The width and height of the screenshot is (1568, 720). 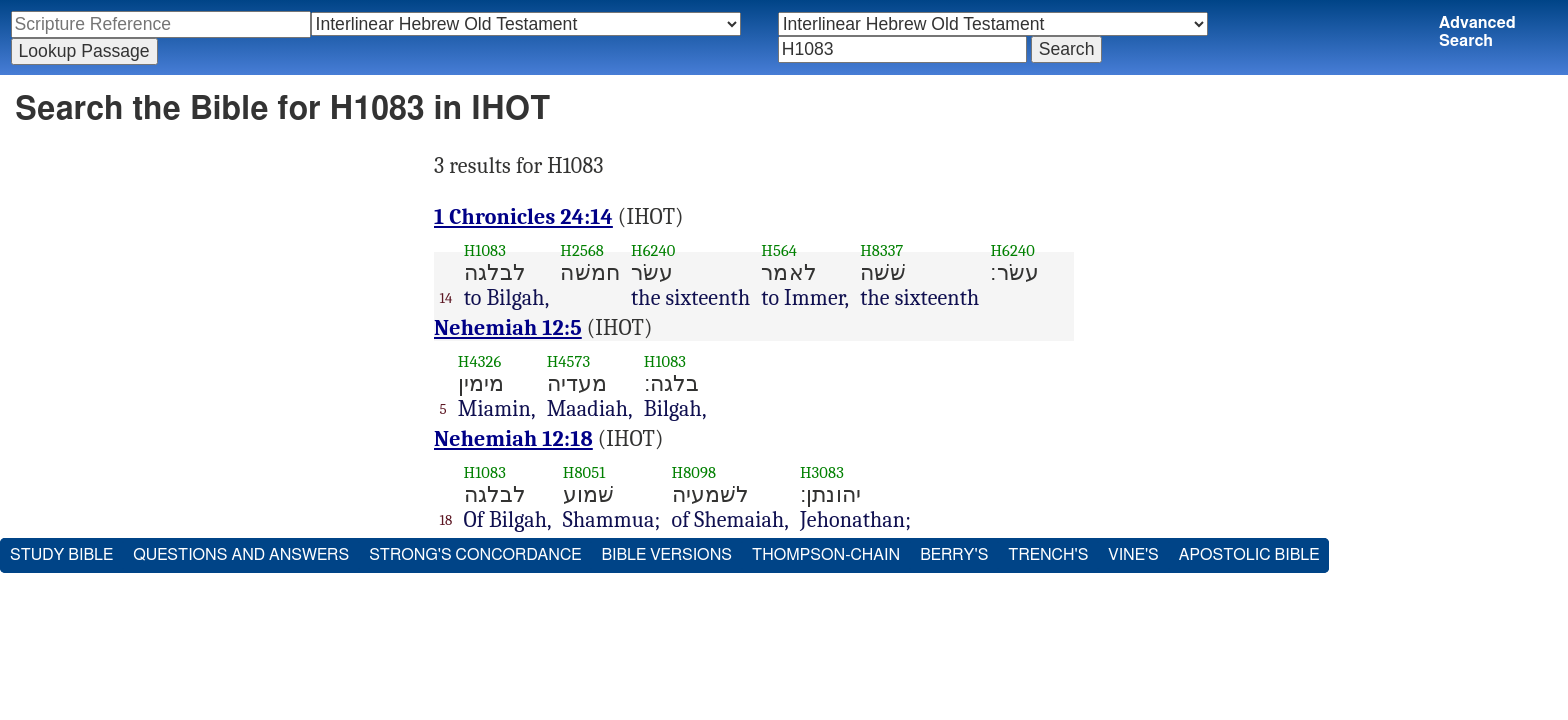 What do you see at coordinates (523, 217) in the screenshot?
I see `1 Chronicles 24:14` at bounding box center [523, 217].